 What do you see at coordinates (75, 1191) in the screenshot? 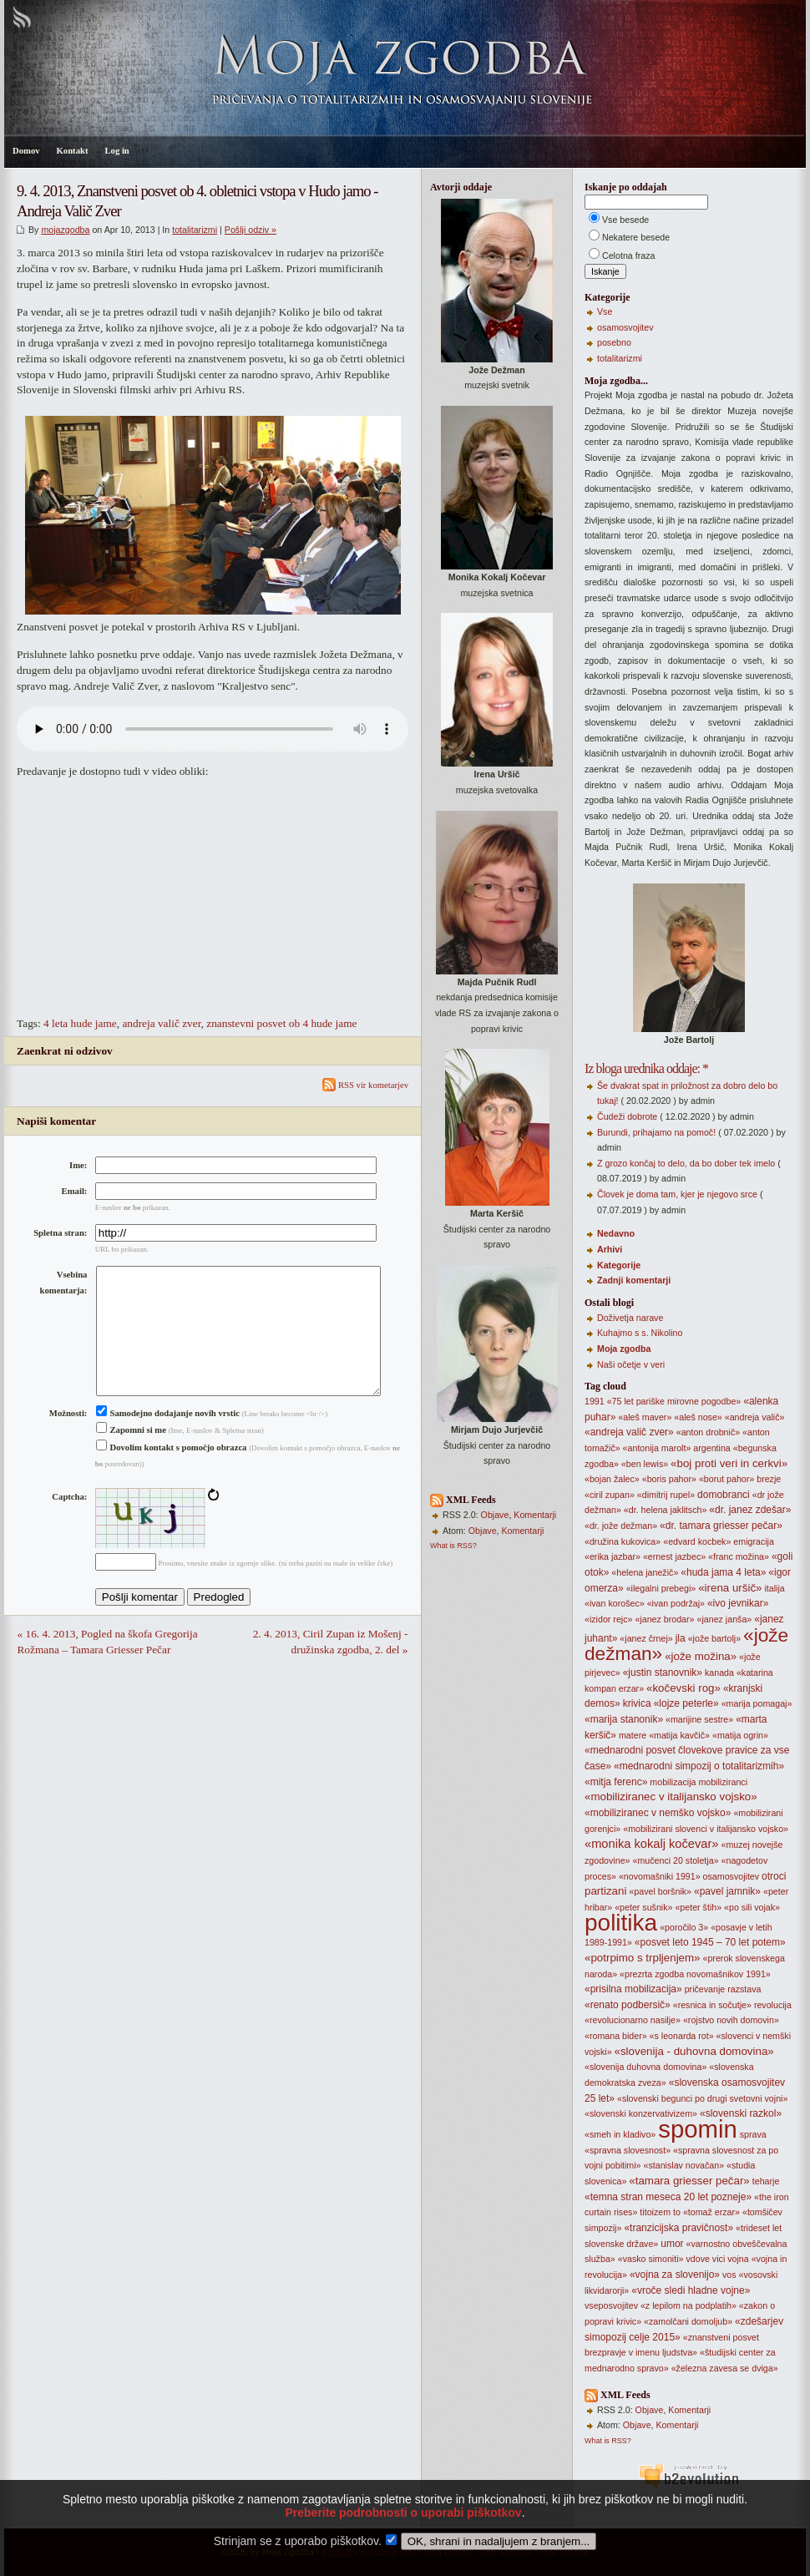
I see `Email:` at bounding box center [75, 1191].